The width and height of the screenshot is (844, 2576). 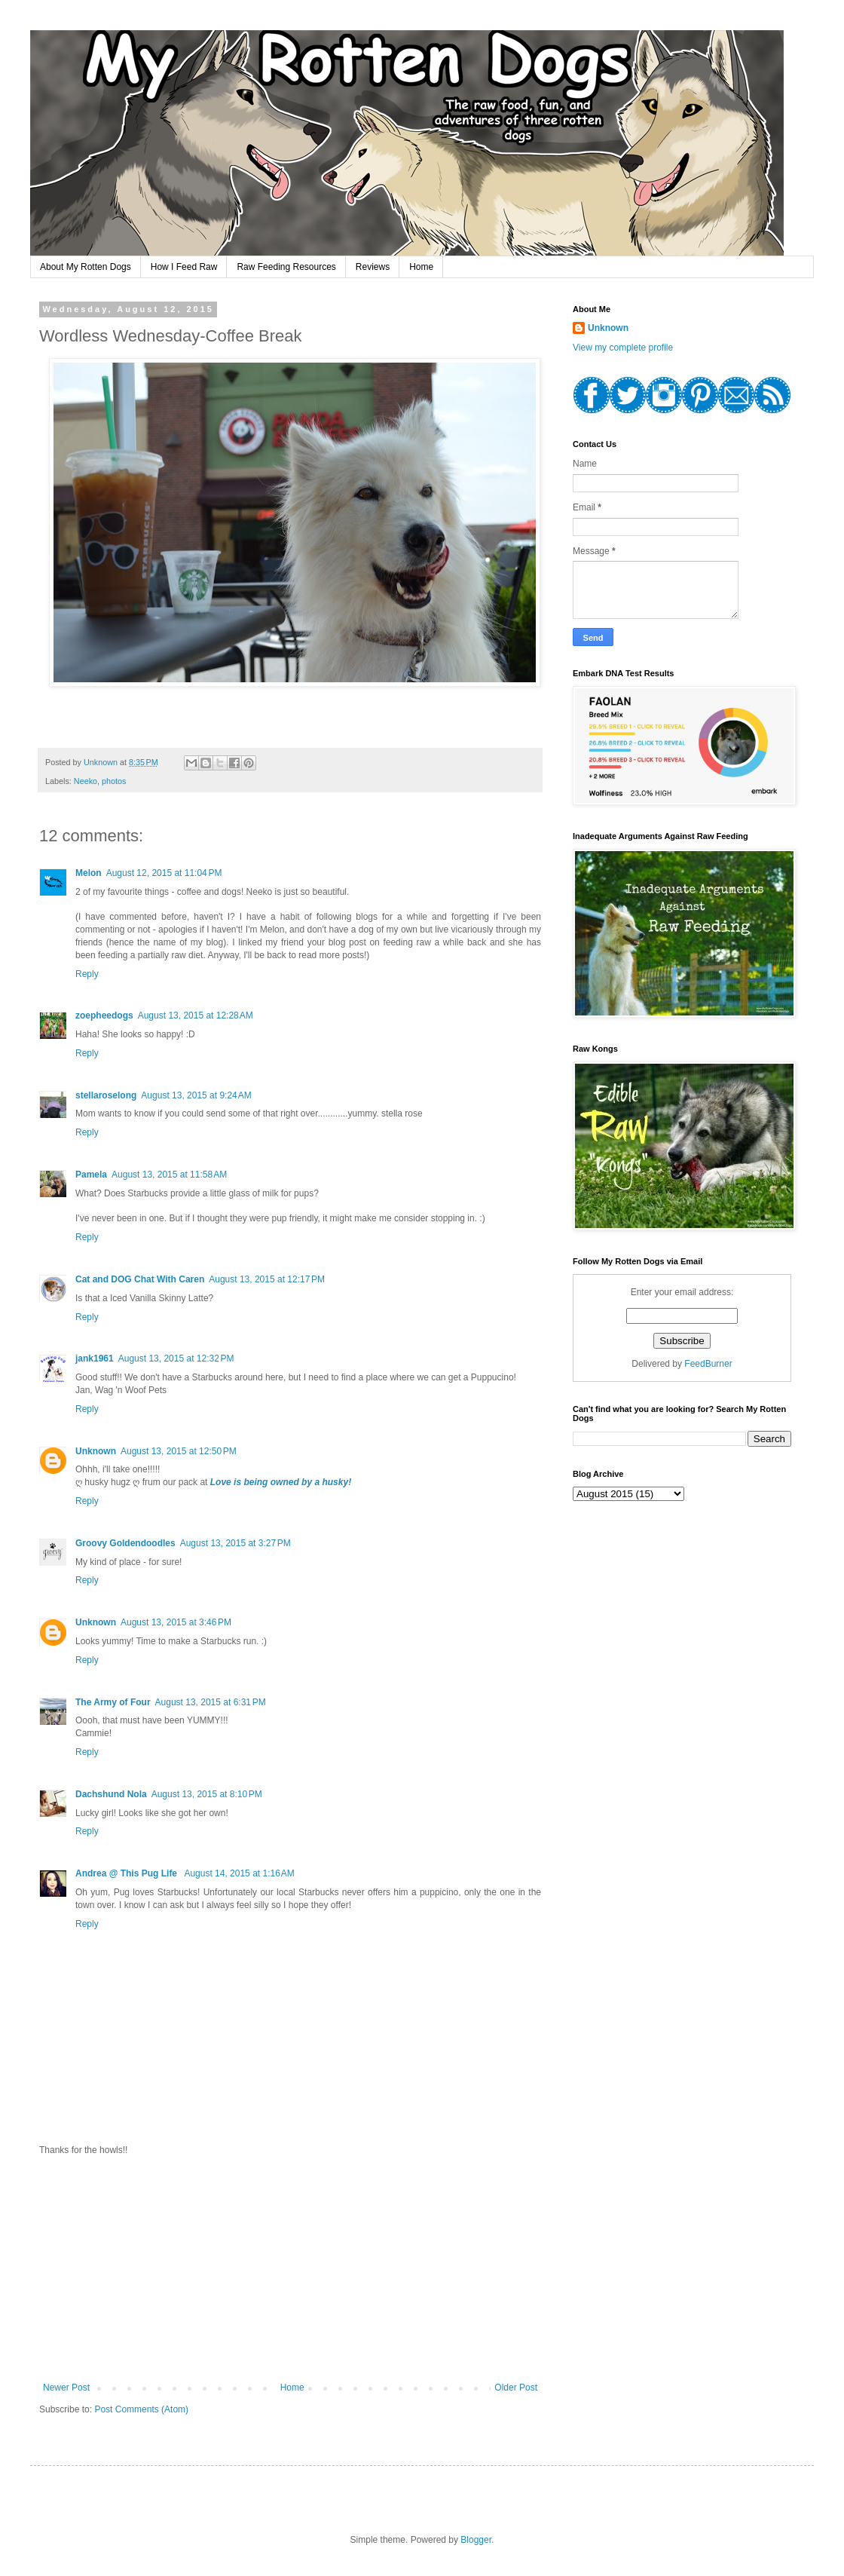 What do you see at coordinates (94, 1358) in the screenshot?
I see `jank1961` at bounding box center [94, 1358].